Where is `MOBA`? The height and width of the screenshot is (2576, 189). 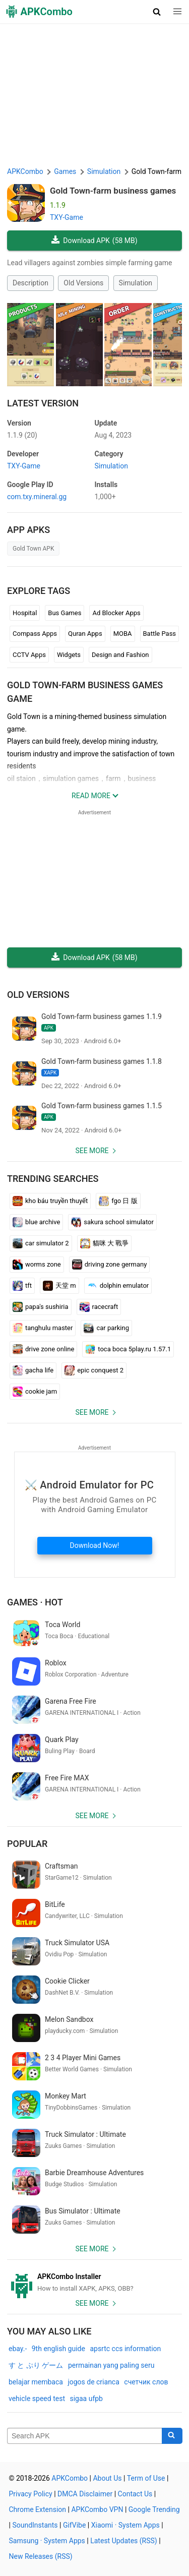
MOBA is located at coordinates (122, 633).